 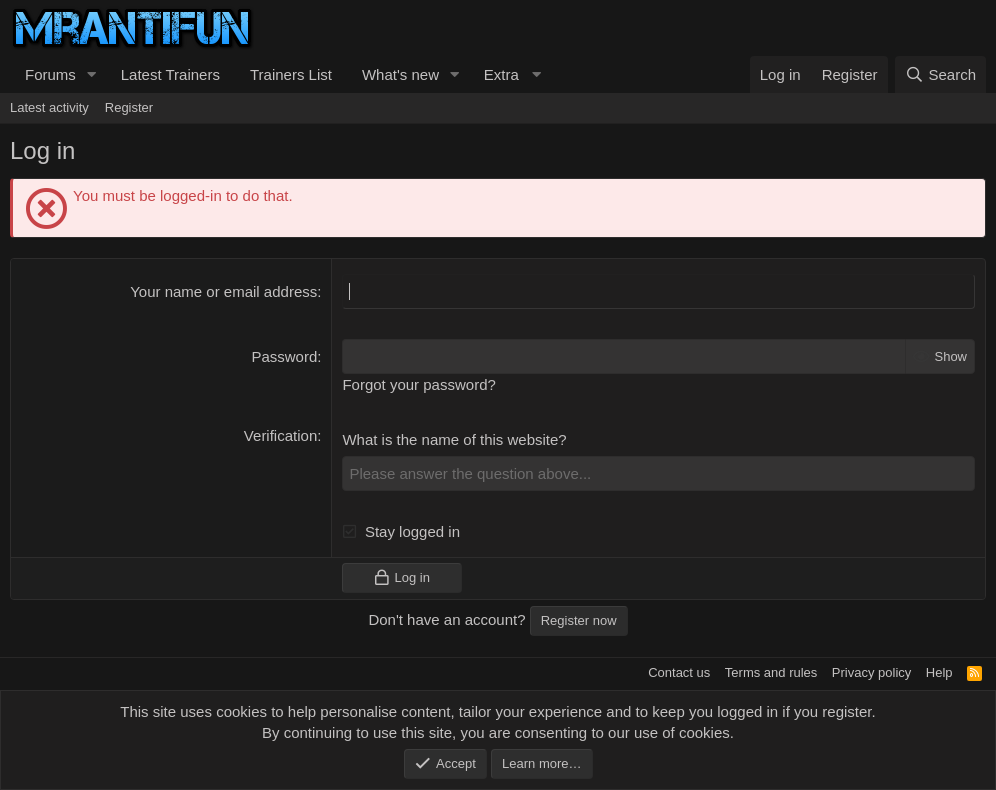 I want to click on Help, so click(x=939, y=672).